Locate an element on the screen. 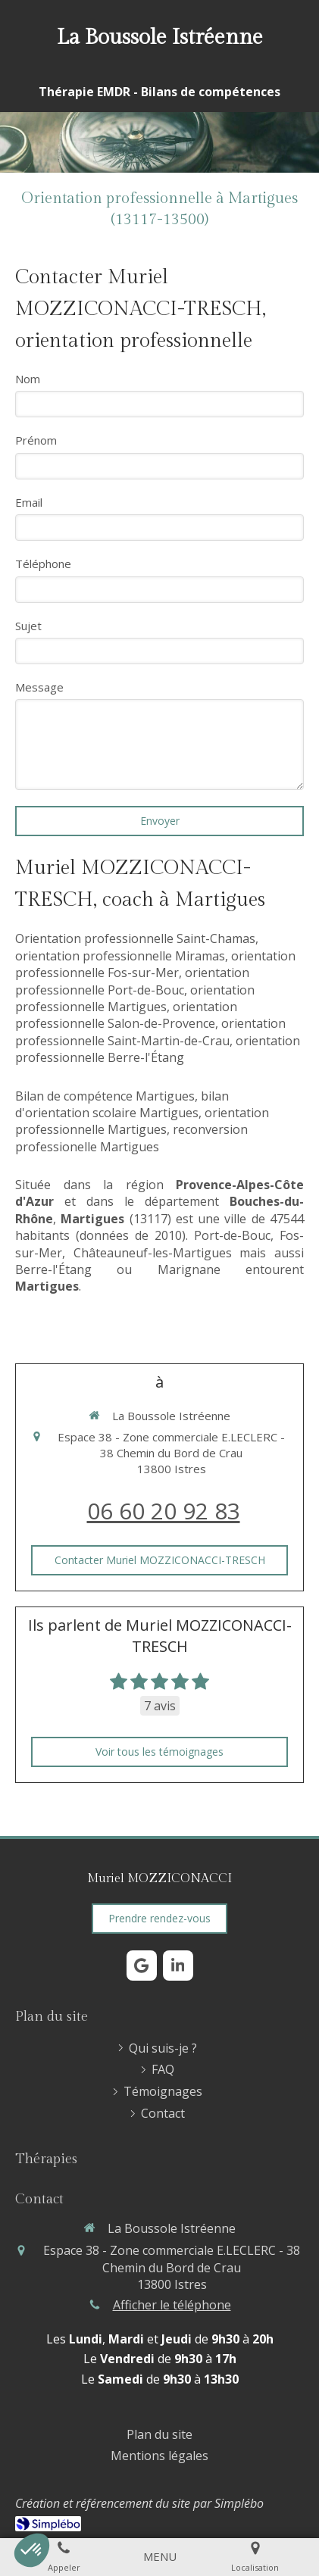 This screenshot has width=319, height=2576. orientation professionnelle Martigues is located at coordinates (135, 998).